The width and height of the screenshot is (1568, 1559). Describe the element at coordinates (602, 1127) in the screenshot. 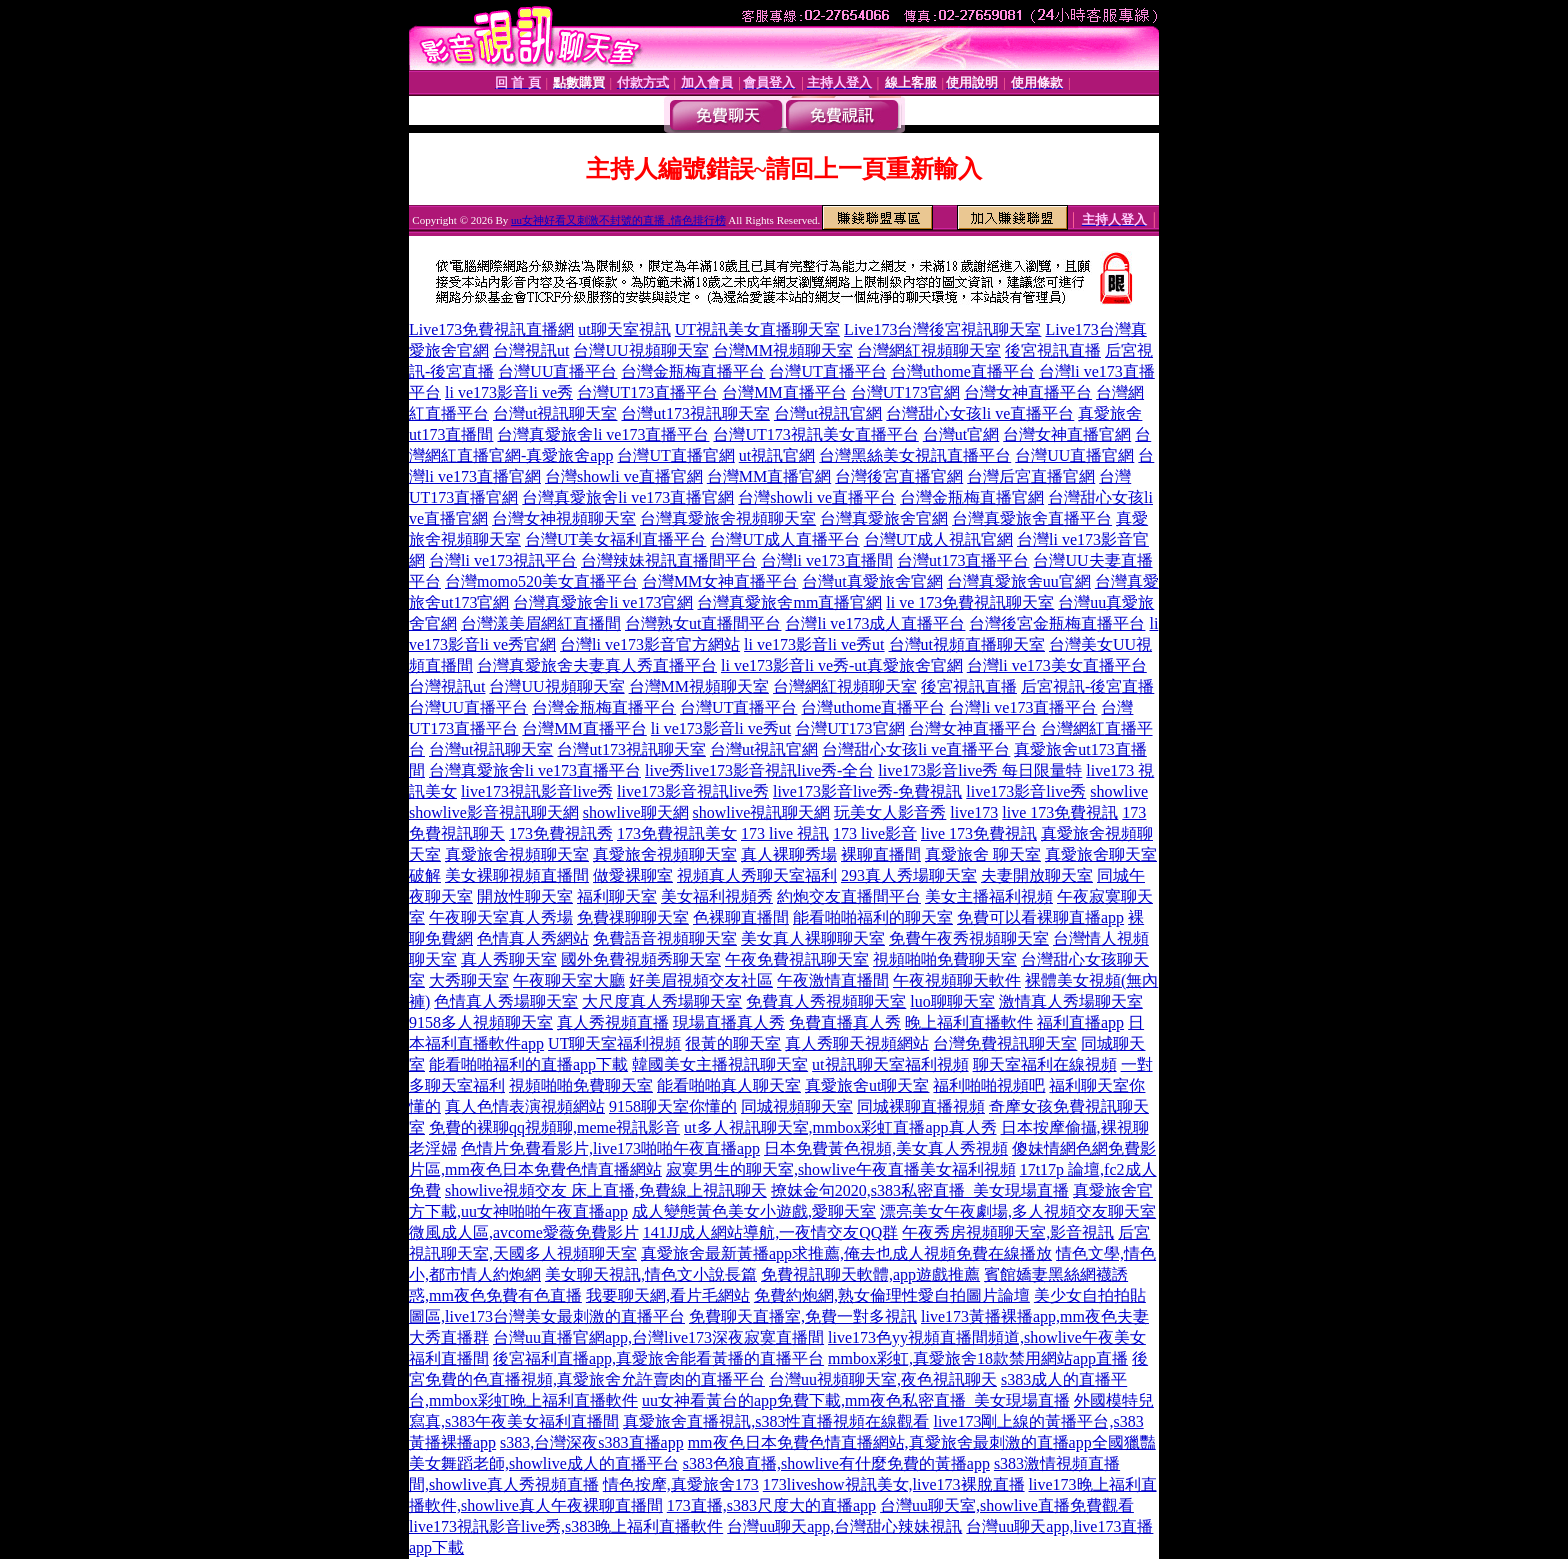

I see `視頻聊,meme視訊影音` at that location.